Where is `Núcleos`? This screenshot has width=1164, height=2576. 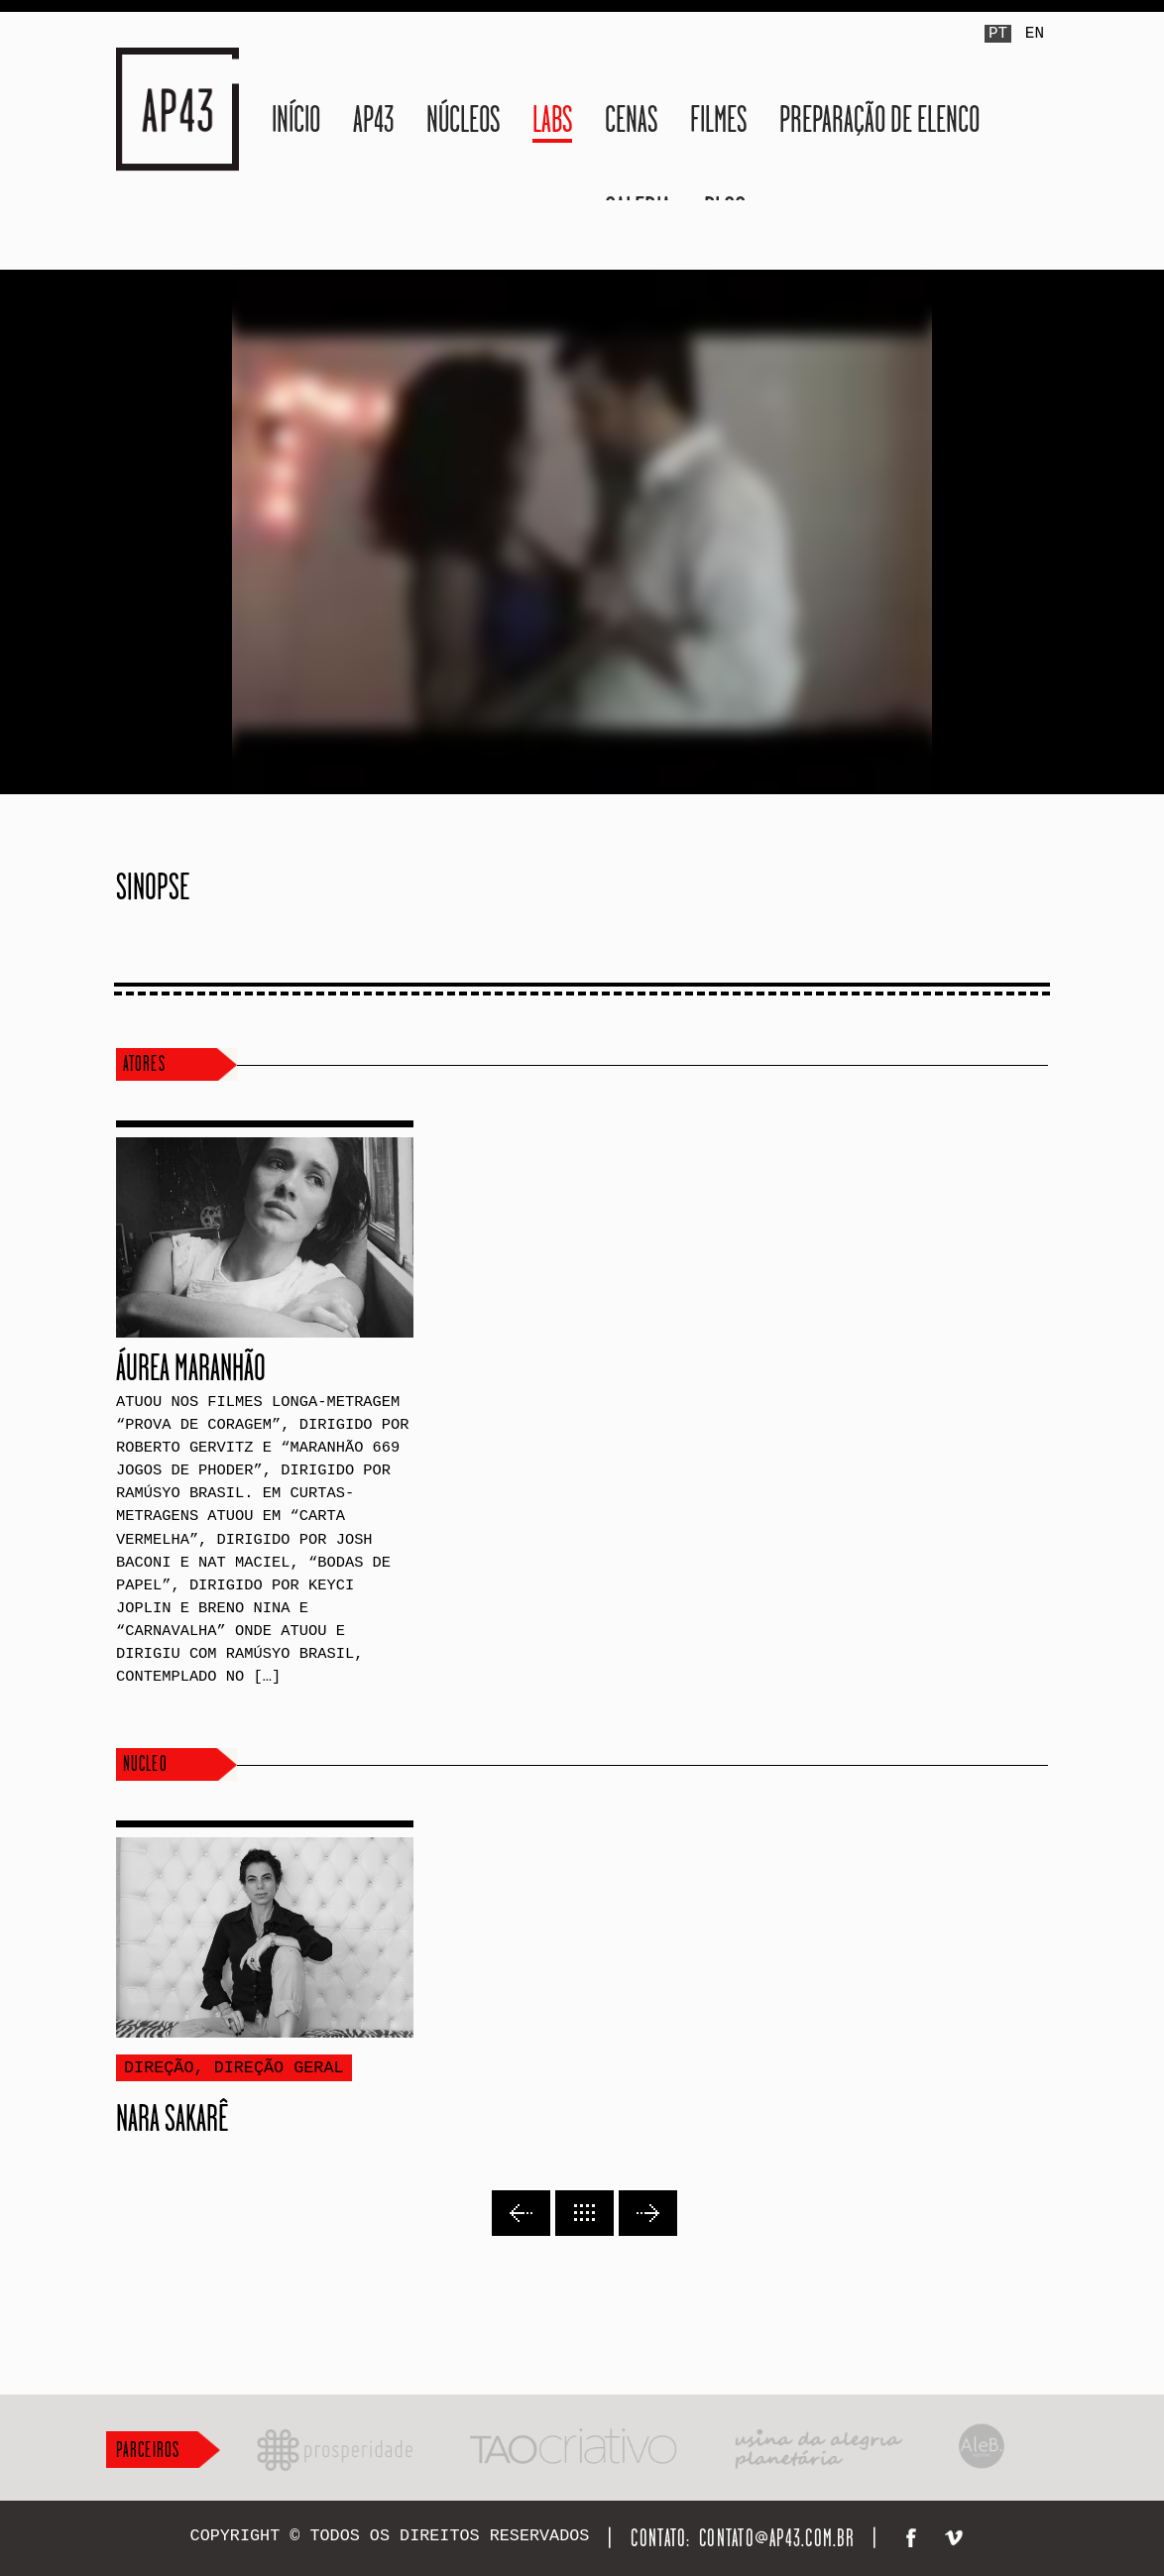 Núcleos is located at coordinates (463, 119).